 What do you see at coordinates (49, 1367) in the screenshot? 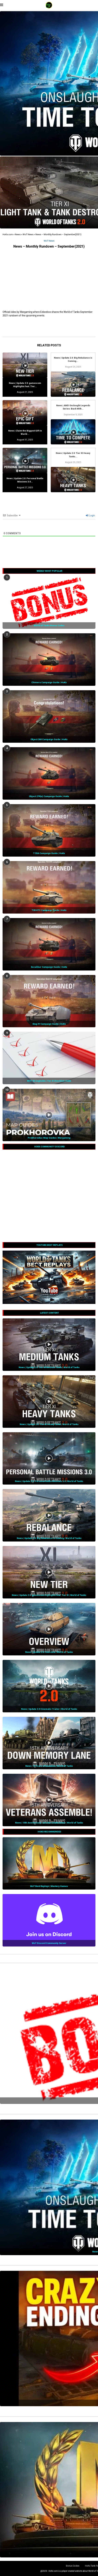
I see `News | Update 2.0: Tier XI Medium Tanks | World of Tanks` at bounding box center [49, 1367].